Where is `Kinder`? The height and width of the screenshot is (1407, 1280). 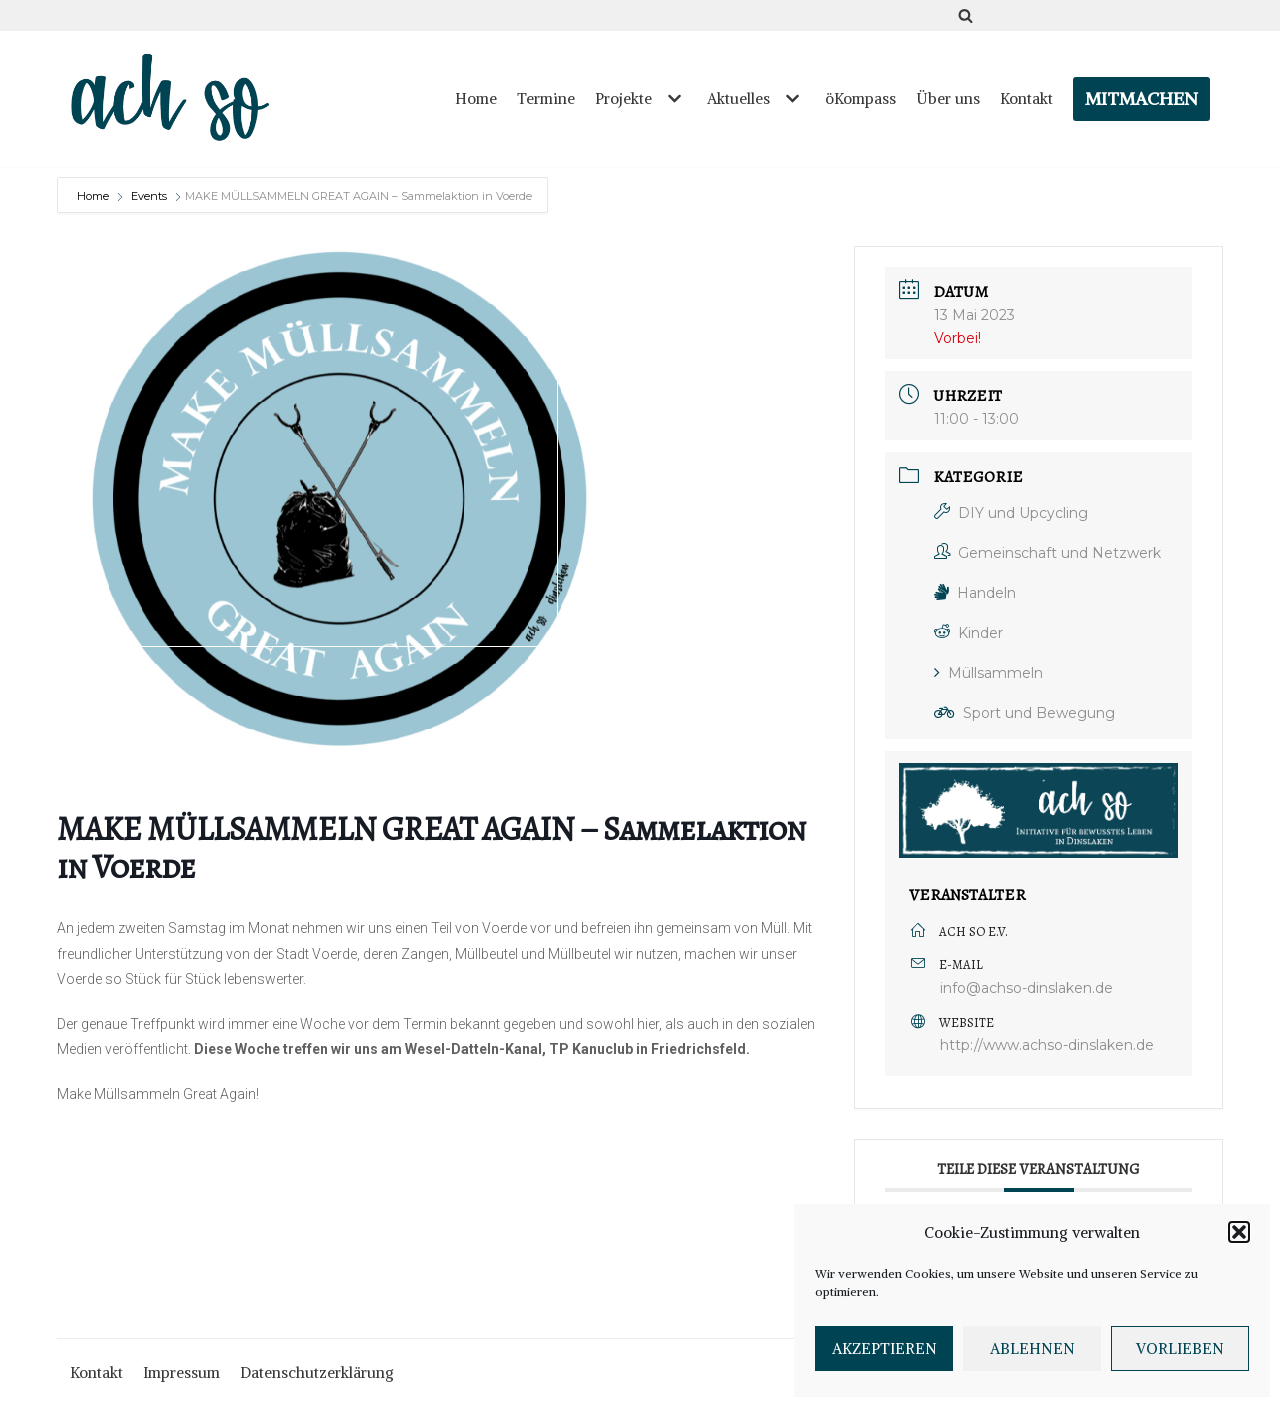
Kinder is located at coordinates (968, 633).